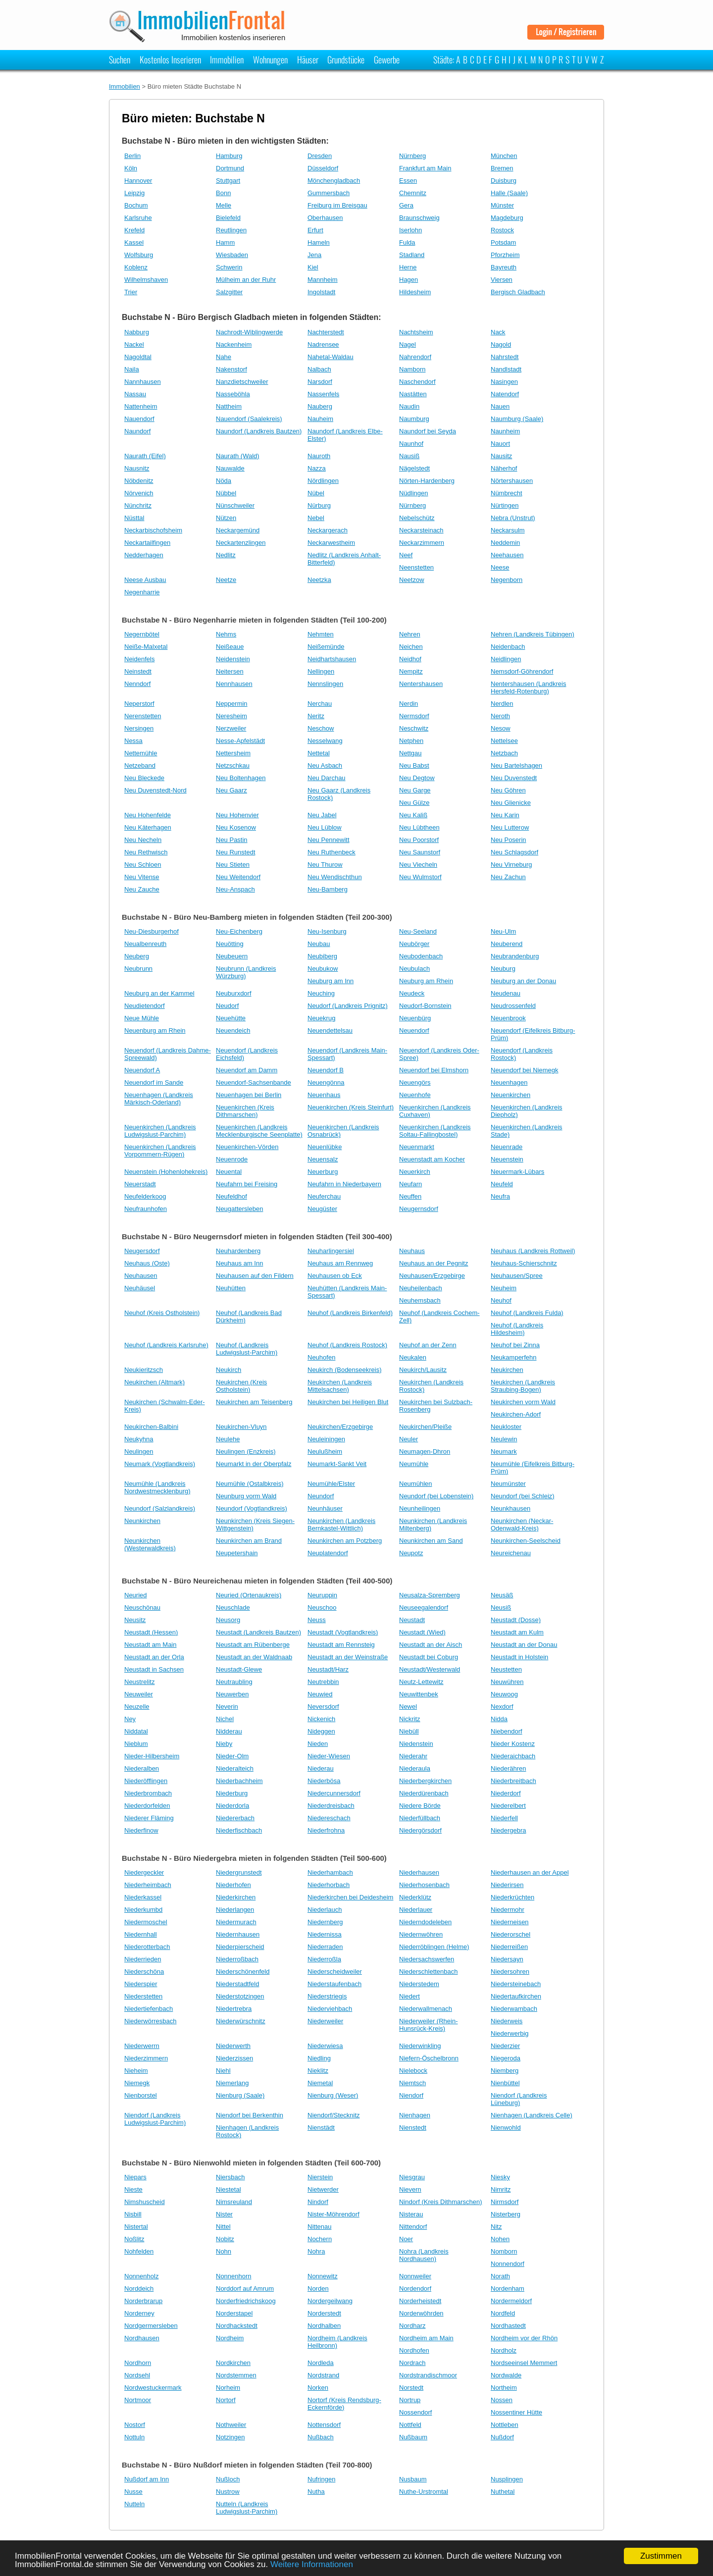 The width and height of the screenshot is (713, 2576). I want to click on Mannheim, so click(322, 279).